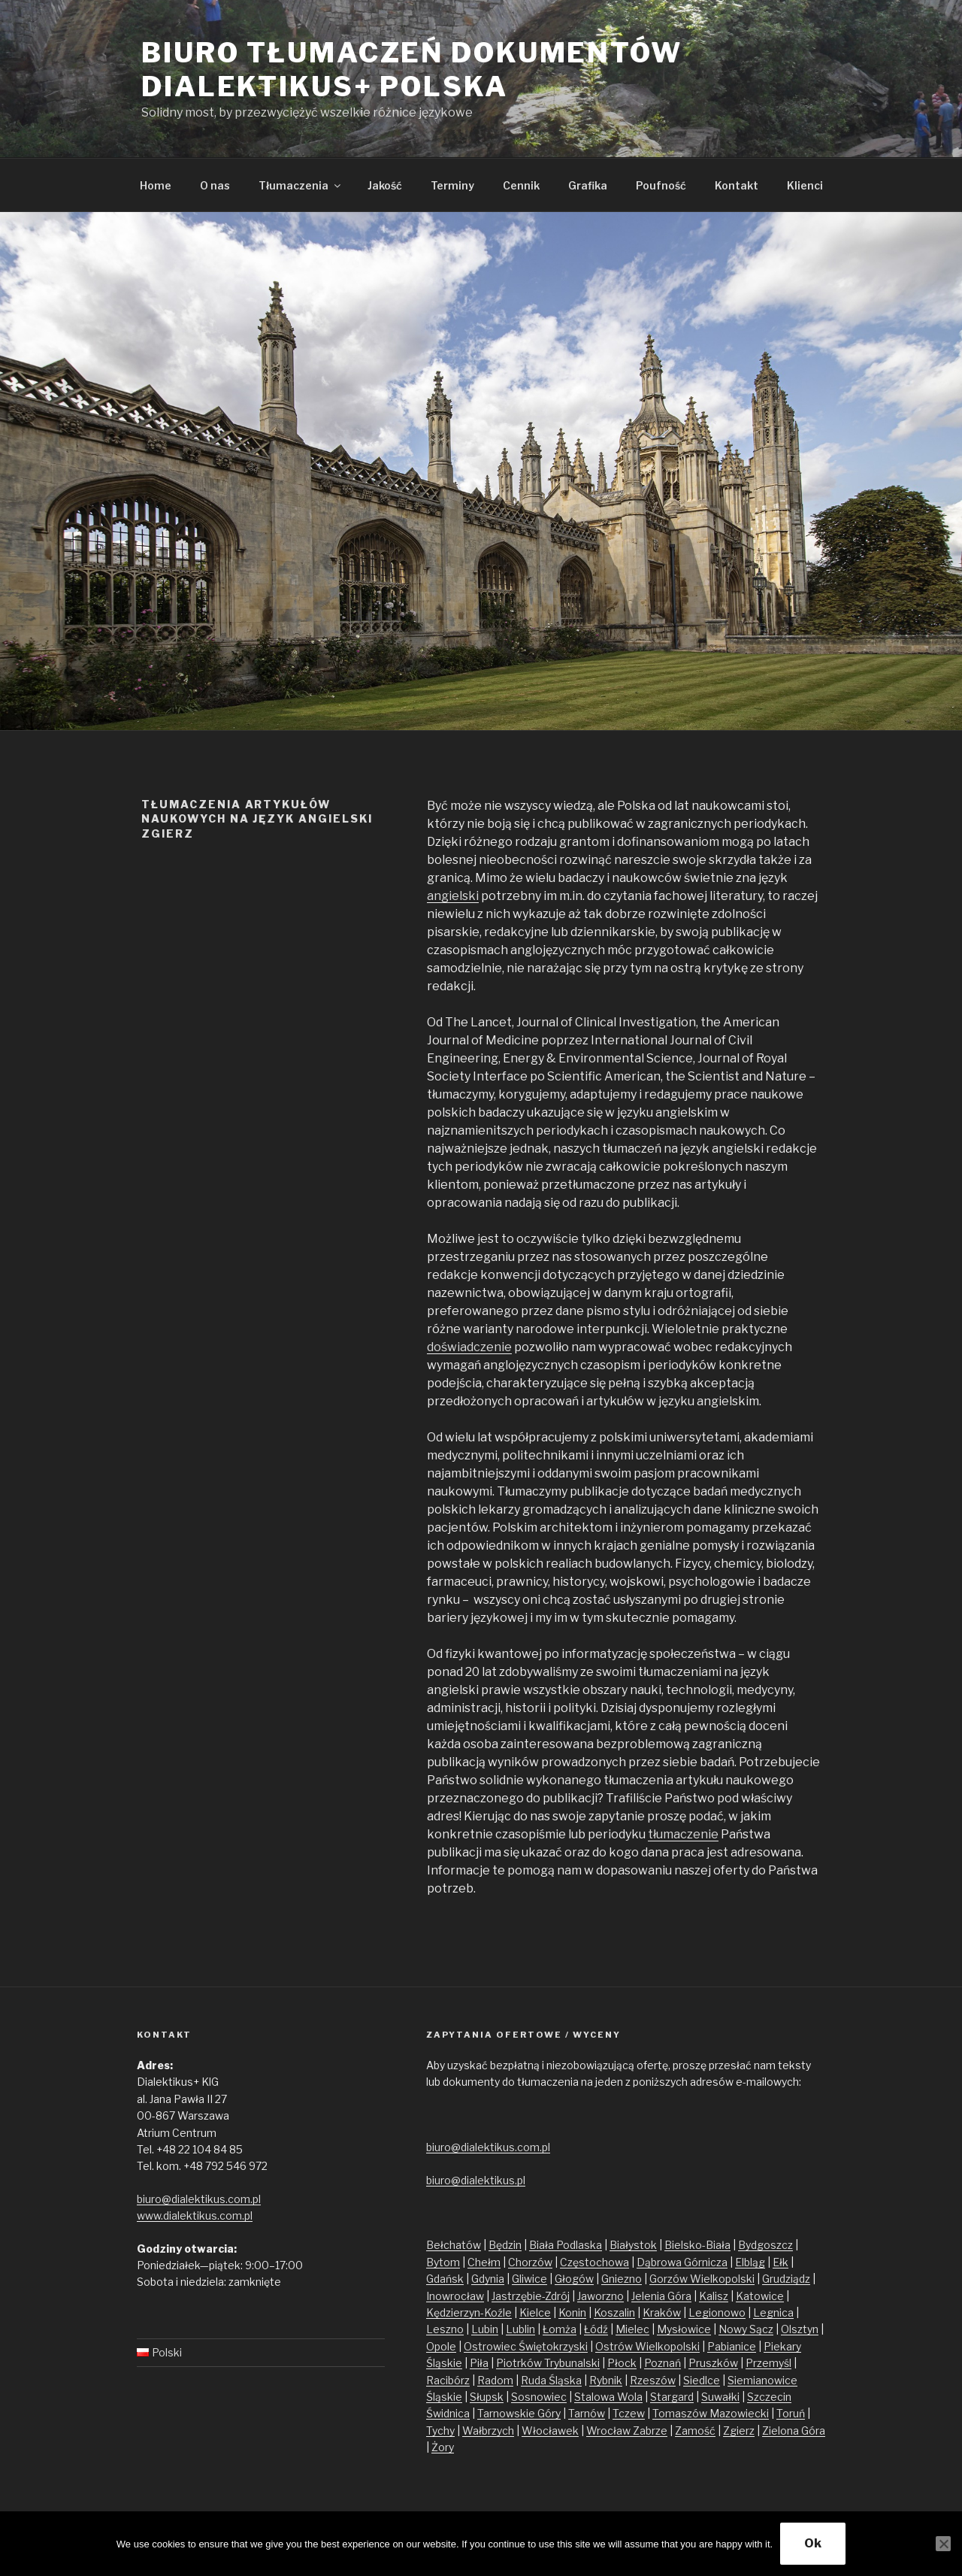  What do you see at coordinates (662, 2362) in the screenshot?
I see `Poznań` at bounding box center [662, 2362].